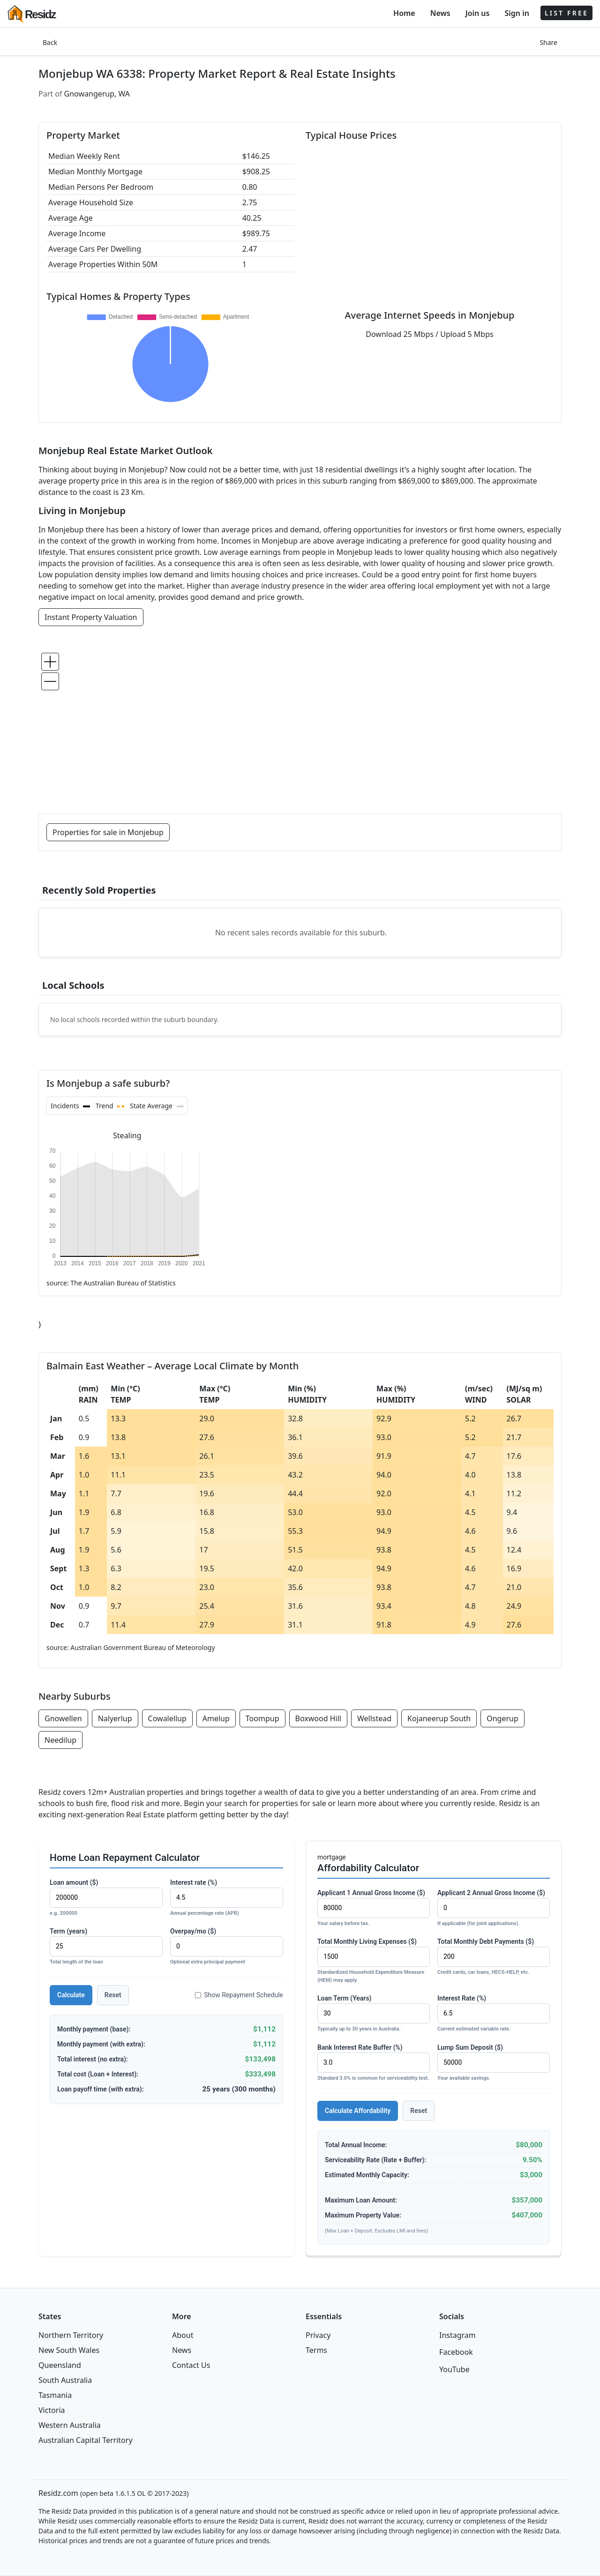  Describe the element at coordinates (59, 2365) in the screenshot. I see `Queensland` at that location.